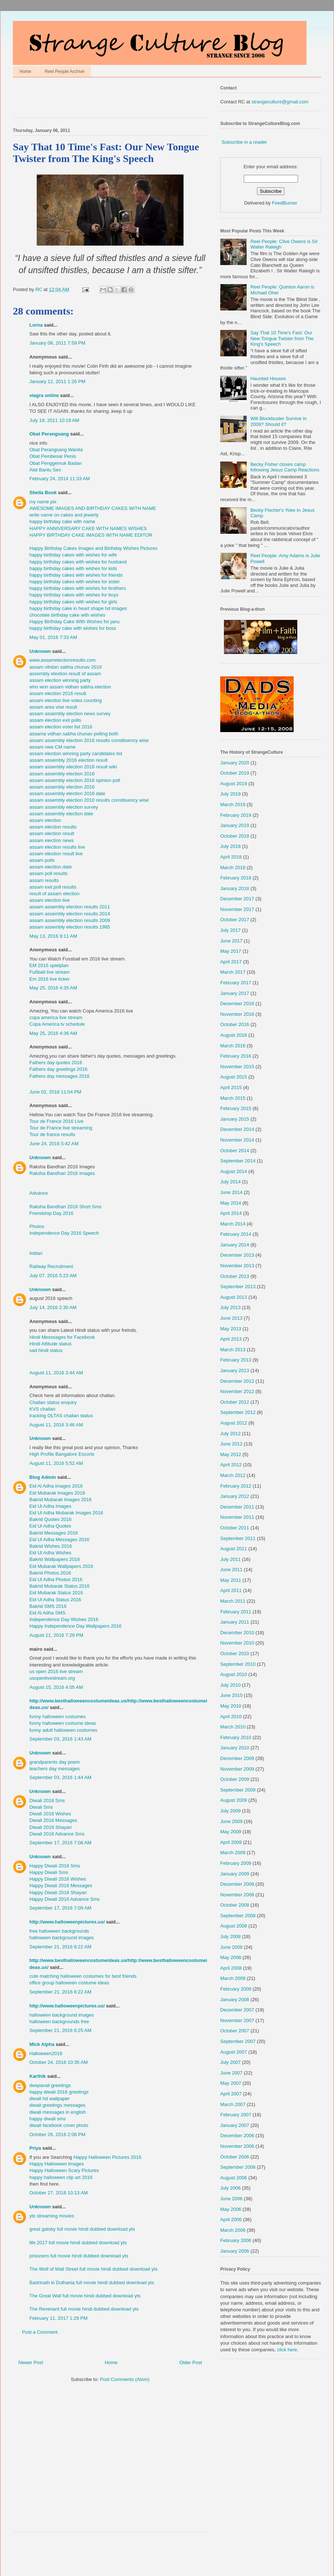 This screenshot has width=334, height=2576. I want to click on Bakrid Messages 2016, so click(53, 1533).